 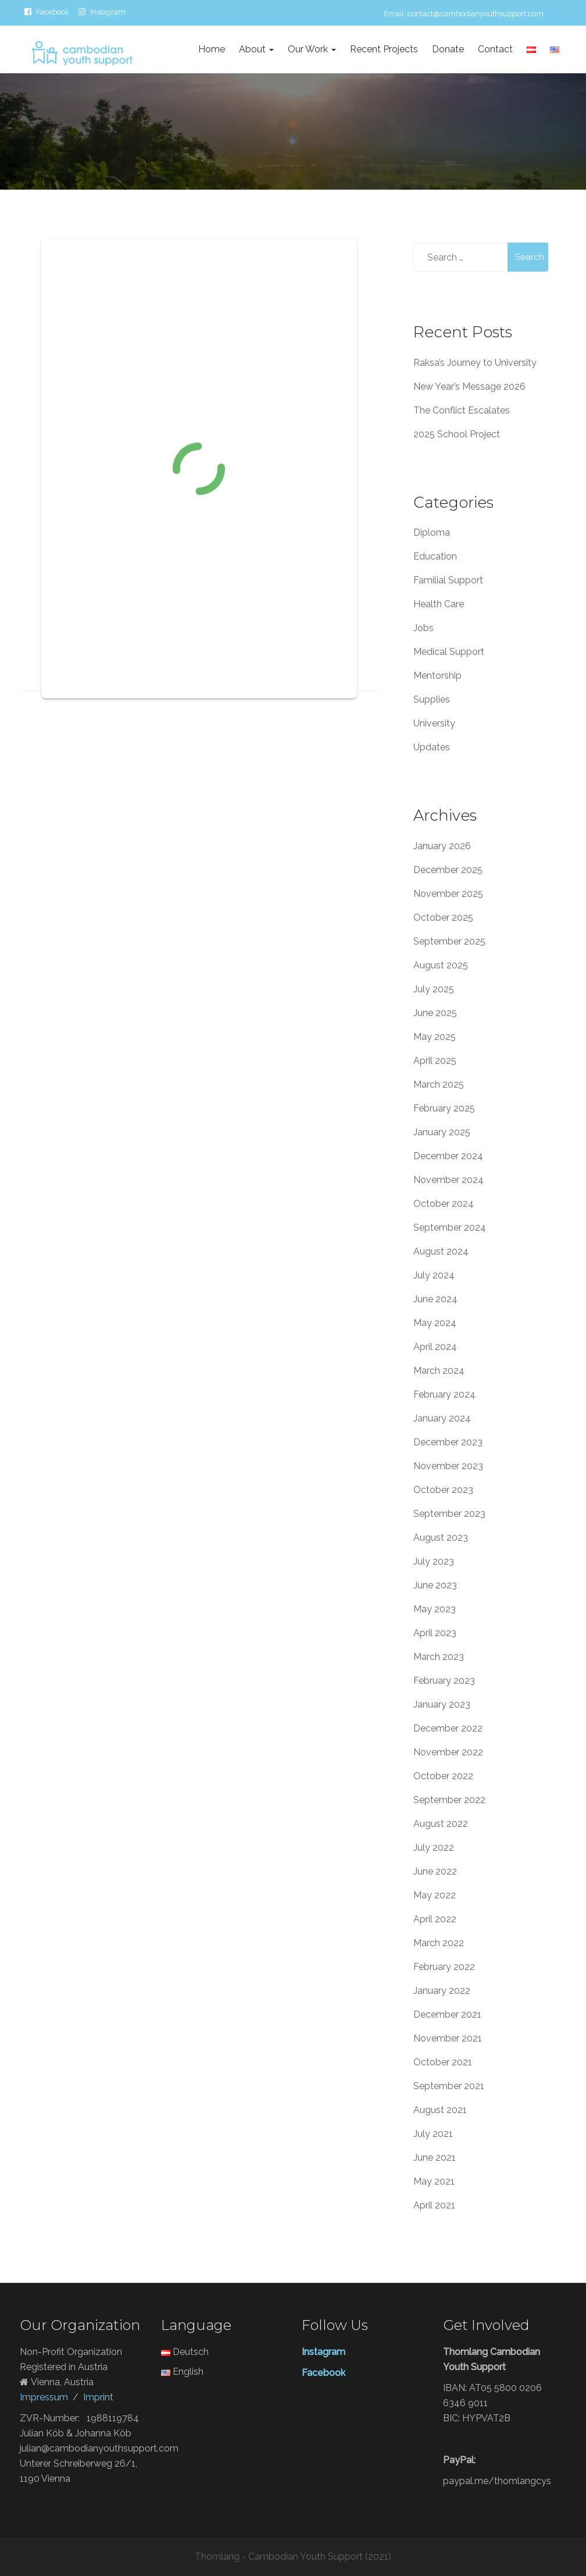 What do you see at coordinates (423, 627) in the screenshot?
I see `Jobs` at bounding box center [423, 627].